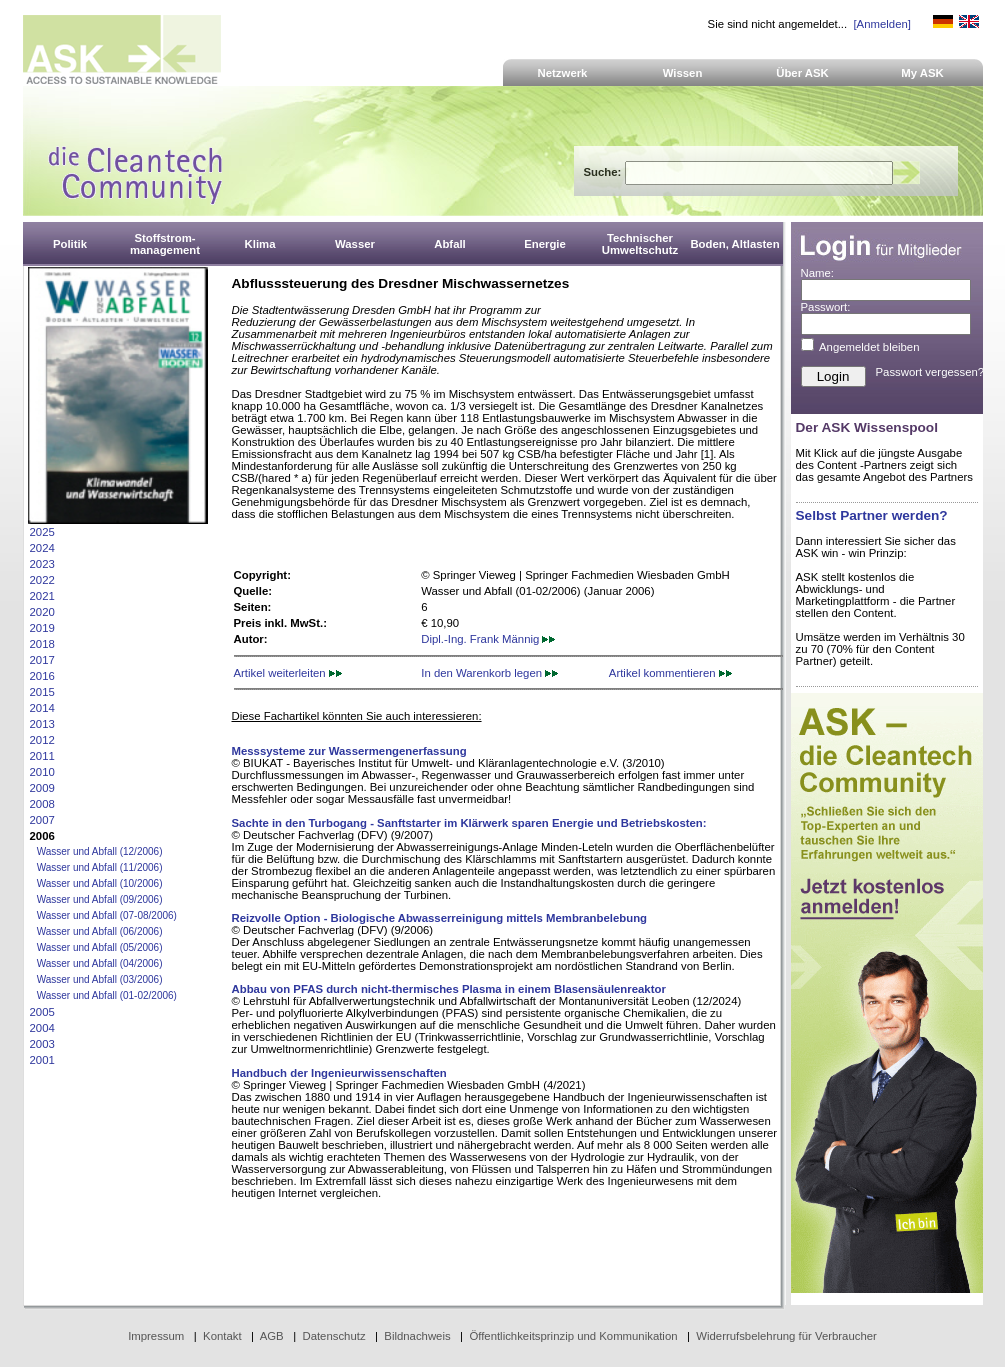  Describe the element at coordinates (42, 532) in the screenshot. I see `2025` at that location.